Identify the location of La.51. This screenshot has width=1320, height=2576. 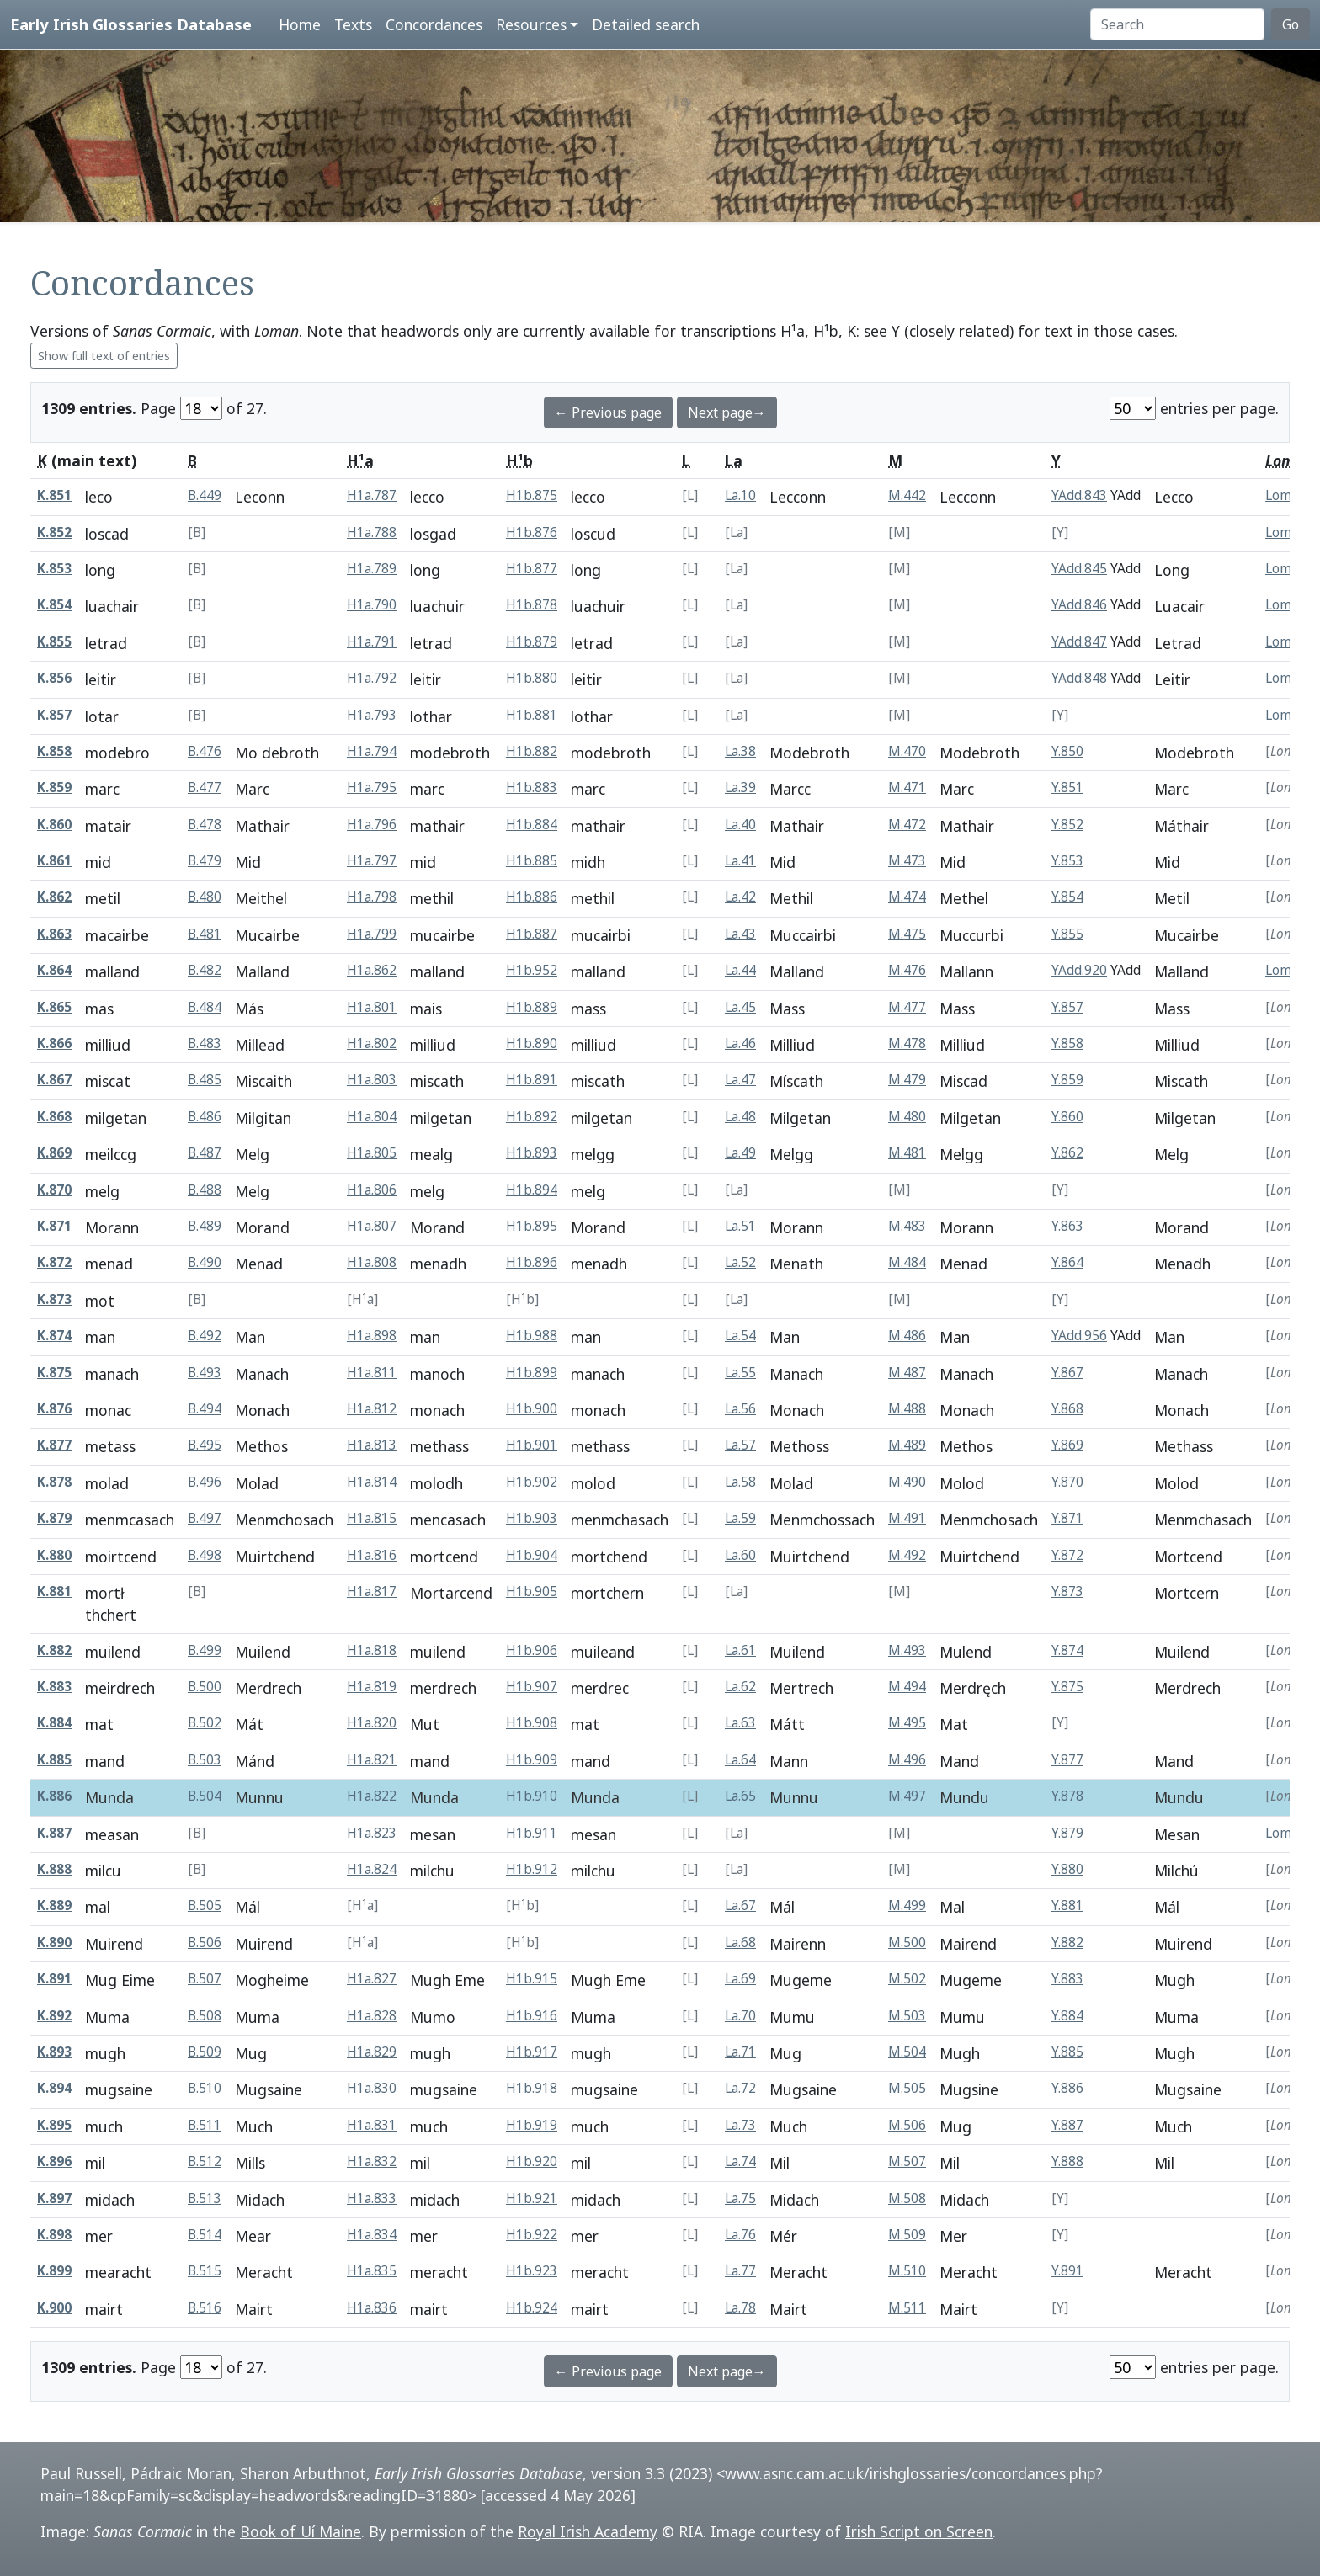
(740, 1226).